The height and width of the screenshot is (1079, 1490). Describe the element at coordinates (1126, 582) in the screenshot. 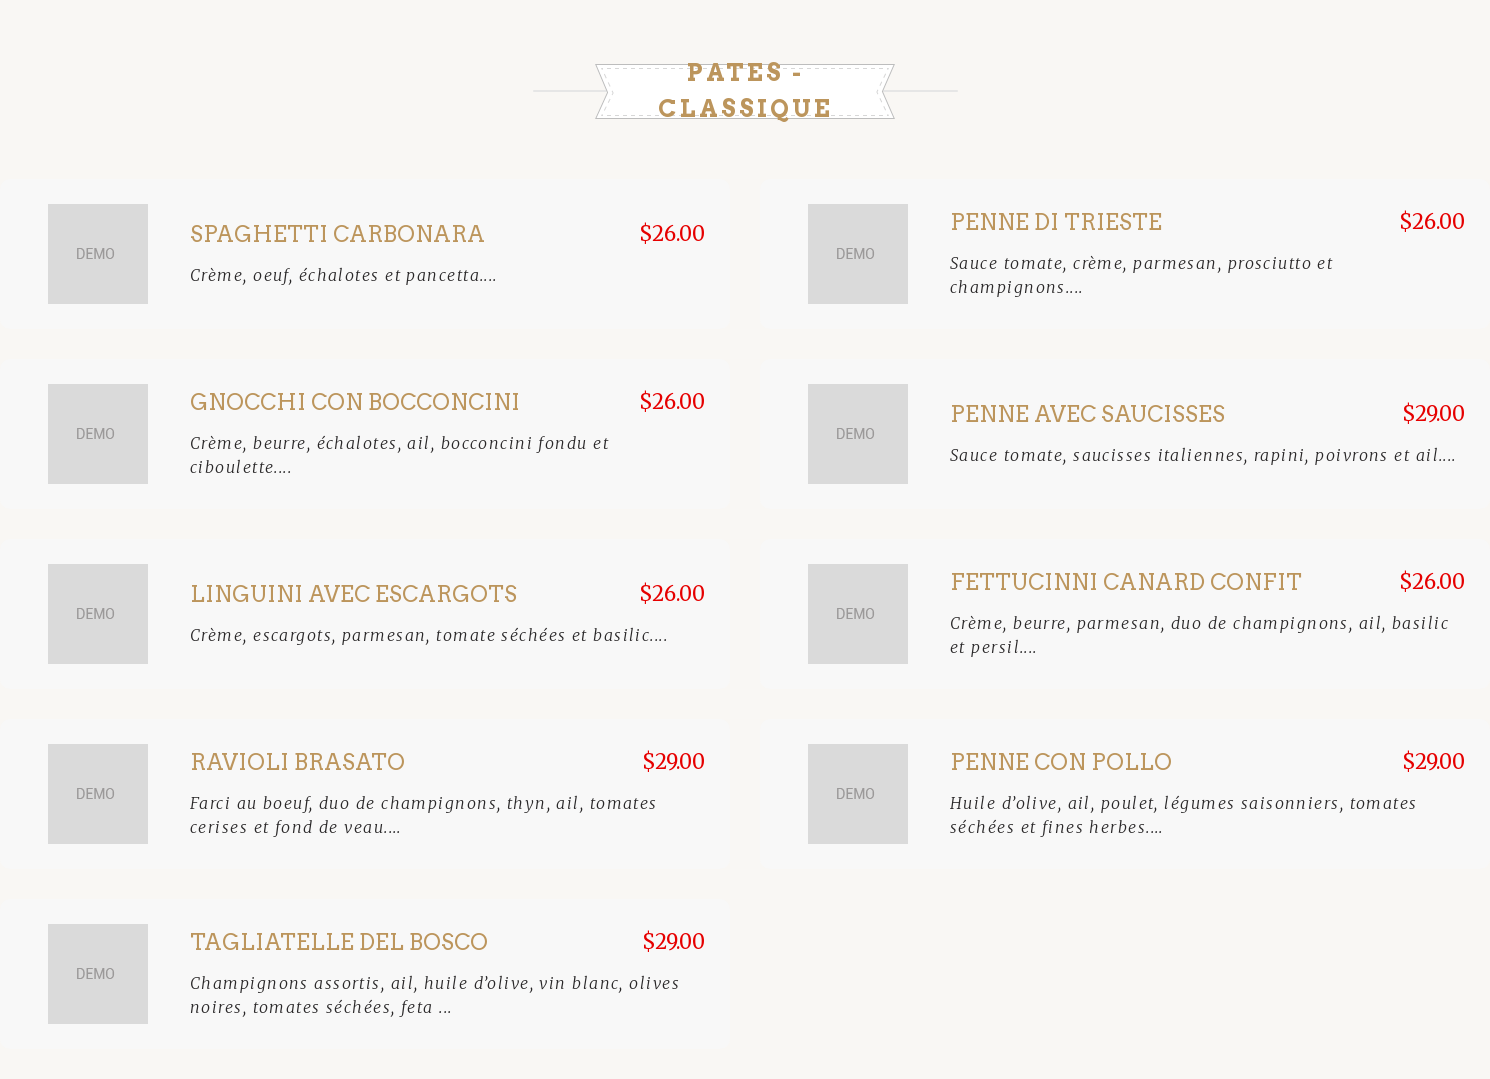

I see `Fettucinni Canard Confit` at that location.